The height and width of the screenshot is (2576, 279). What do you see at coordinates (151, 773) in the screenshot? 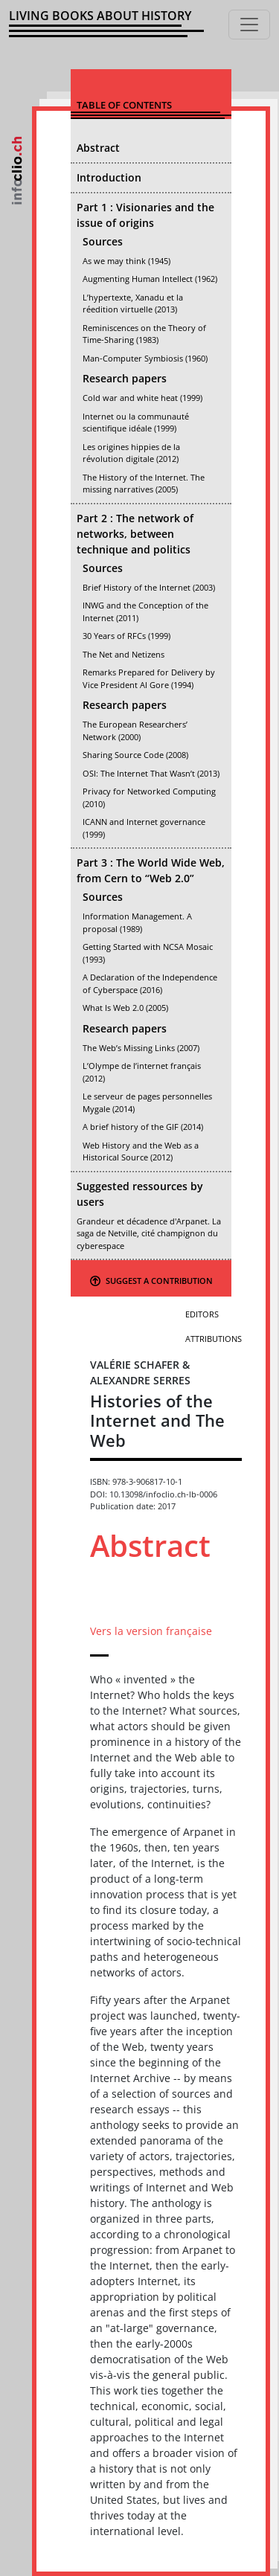
I see `OSI: The Internet That Wasn’t (2013)` at bounding box center [151, 773].